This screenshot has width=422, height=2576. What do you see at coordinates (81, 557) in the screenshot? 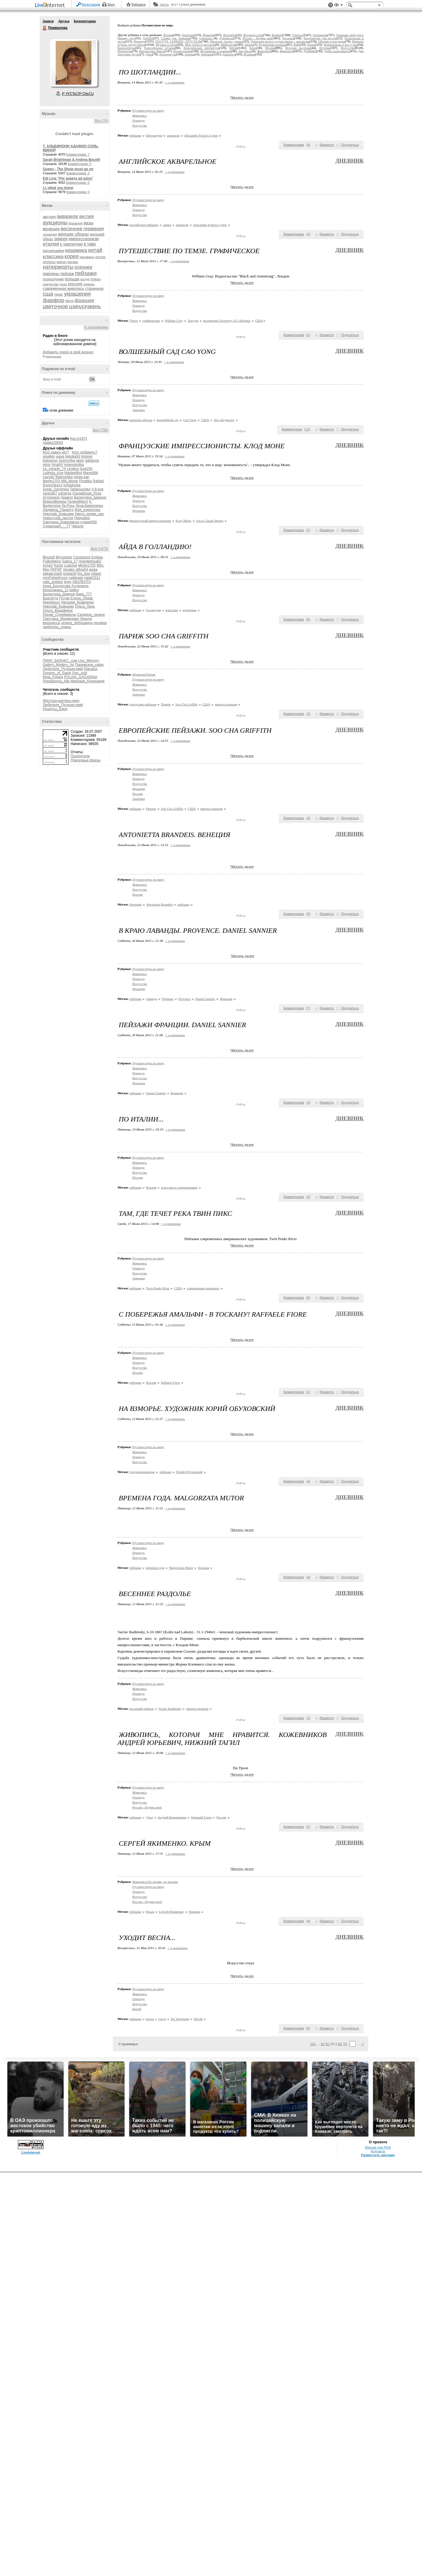
I see `Constaviva` at bounding box center [81, 557].